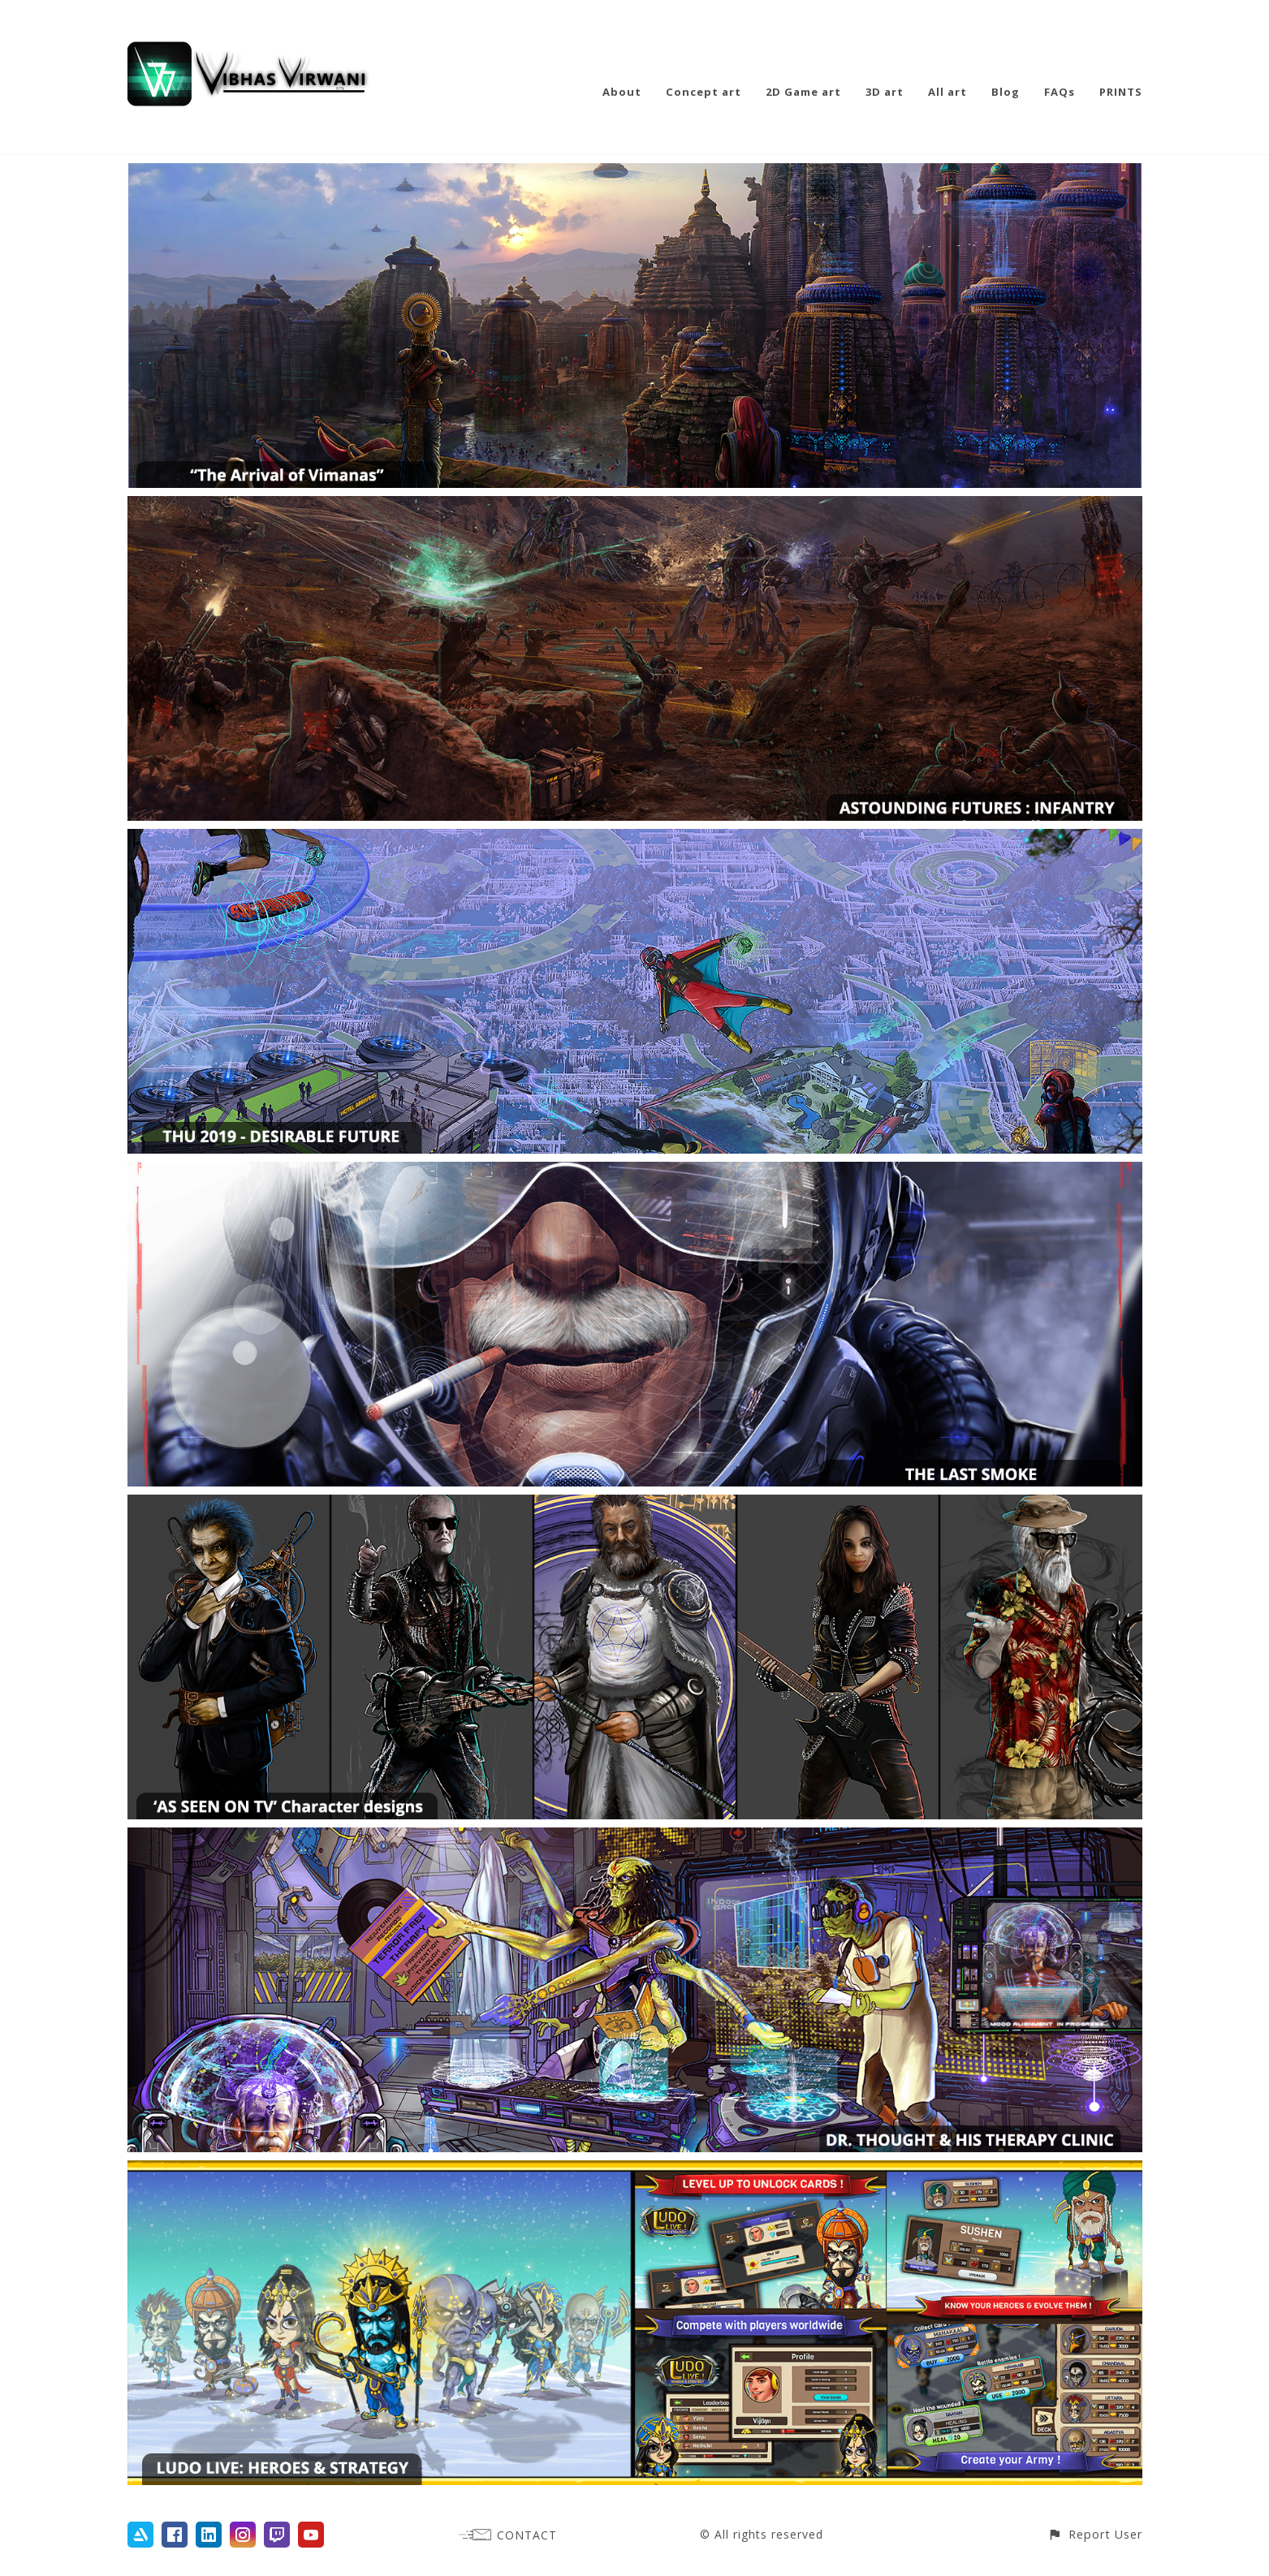  I want to click on Concept art, so click(703, 91).